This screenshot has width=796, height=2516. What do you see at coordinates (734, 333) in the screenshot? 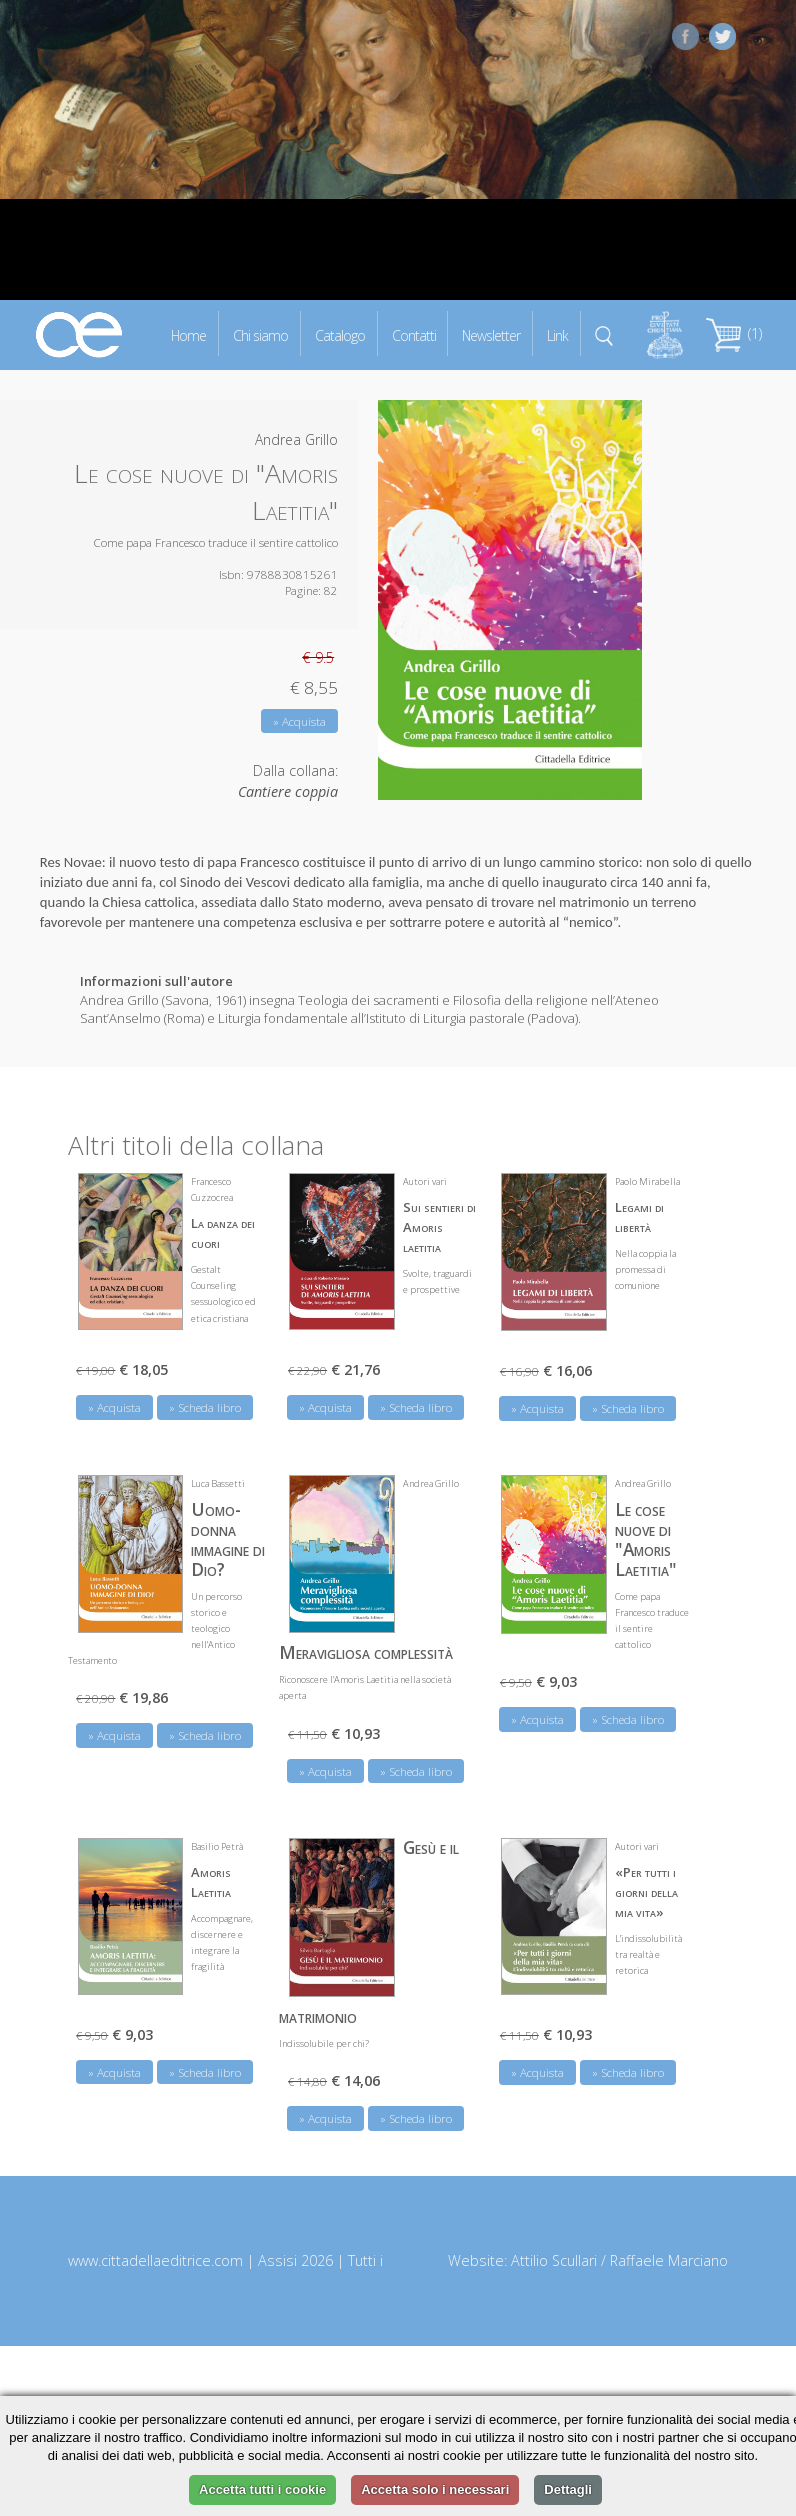
I see `(1)` at bounding box center [734, 333].